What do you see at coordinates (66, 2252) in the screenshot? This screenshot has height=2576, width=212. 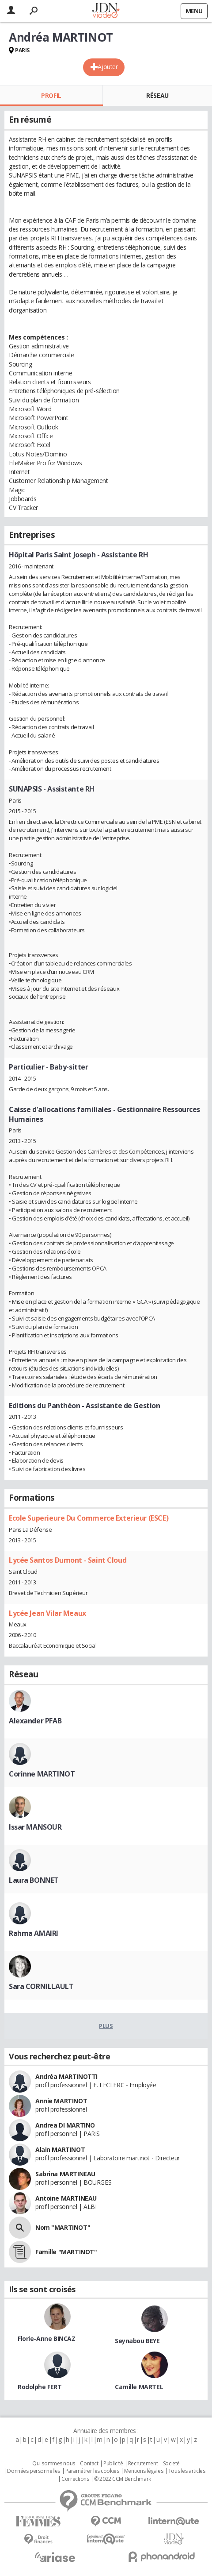 I see `Famille "MARTINOT"` at bounding box center [66, 2252].